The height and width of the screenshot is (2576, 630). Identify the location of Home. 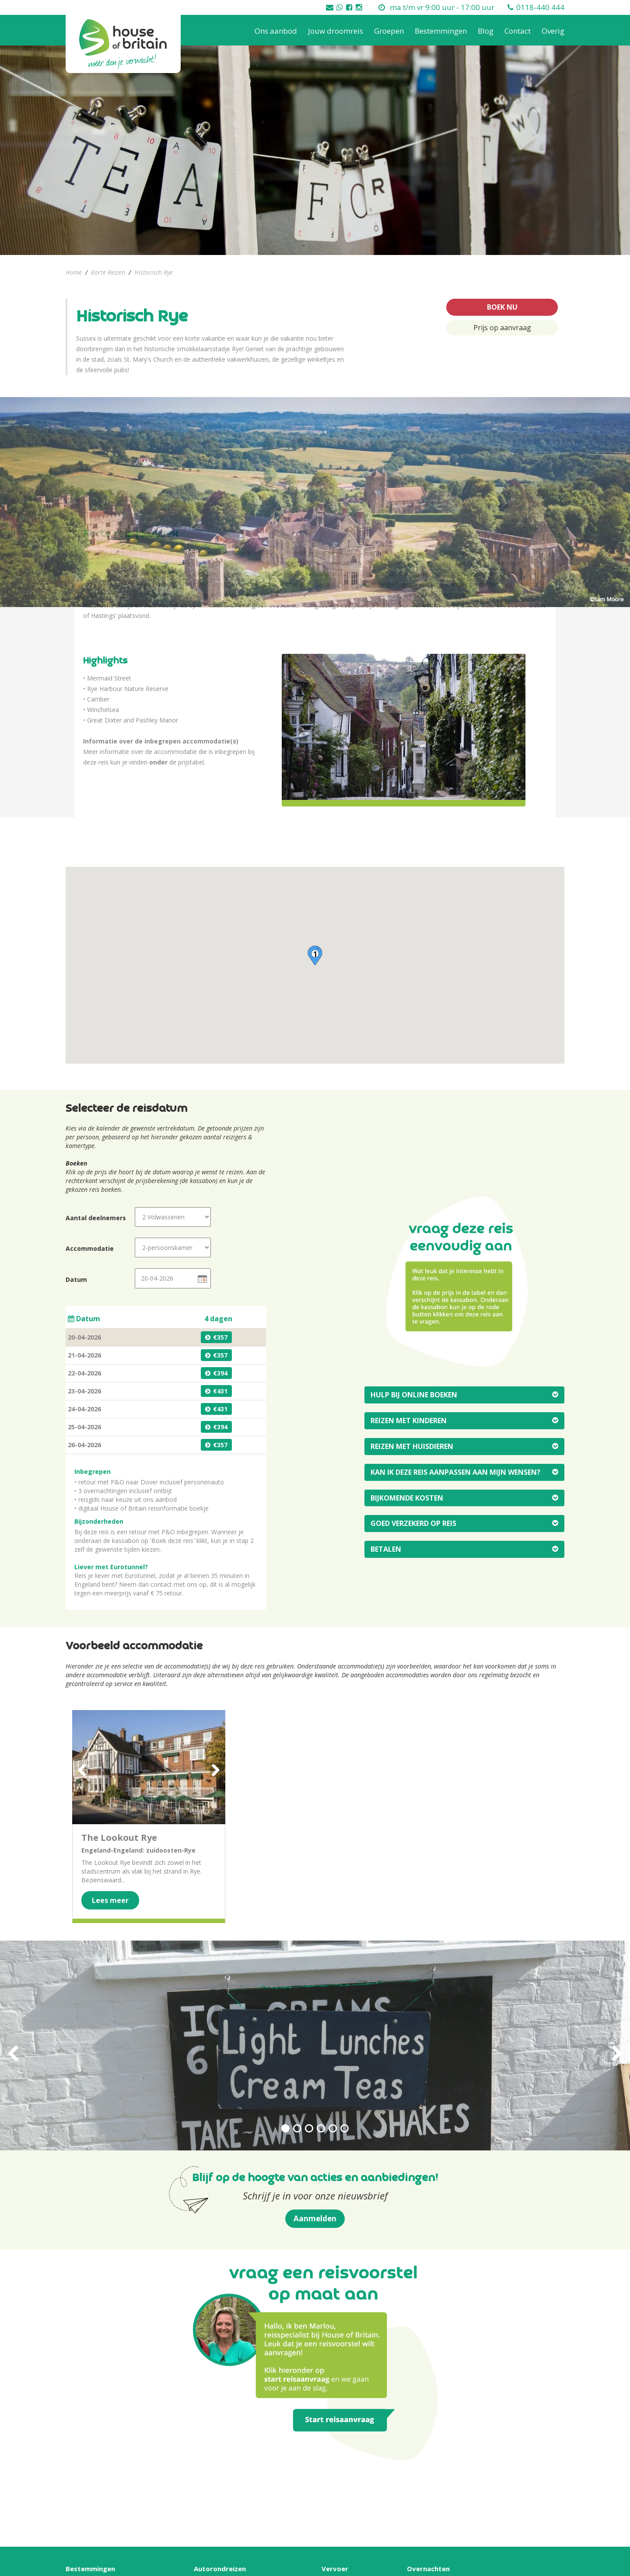
(74, 272).